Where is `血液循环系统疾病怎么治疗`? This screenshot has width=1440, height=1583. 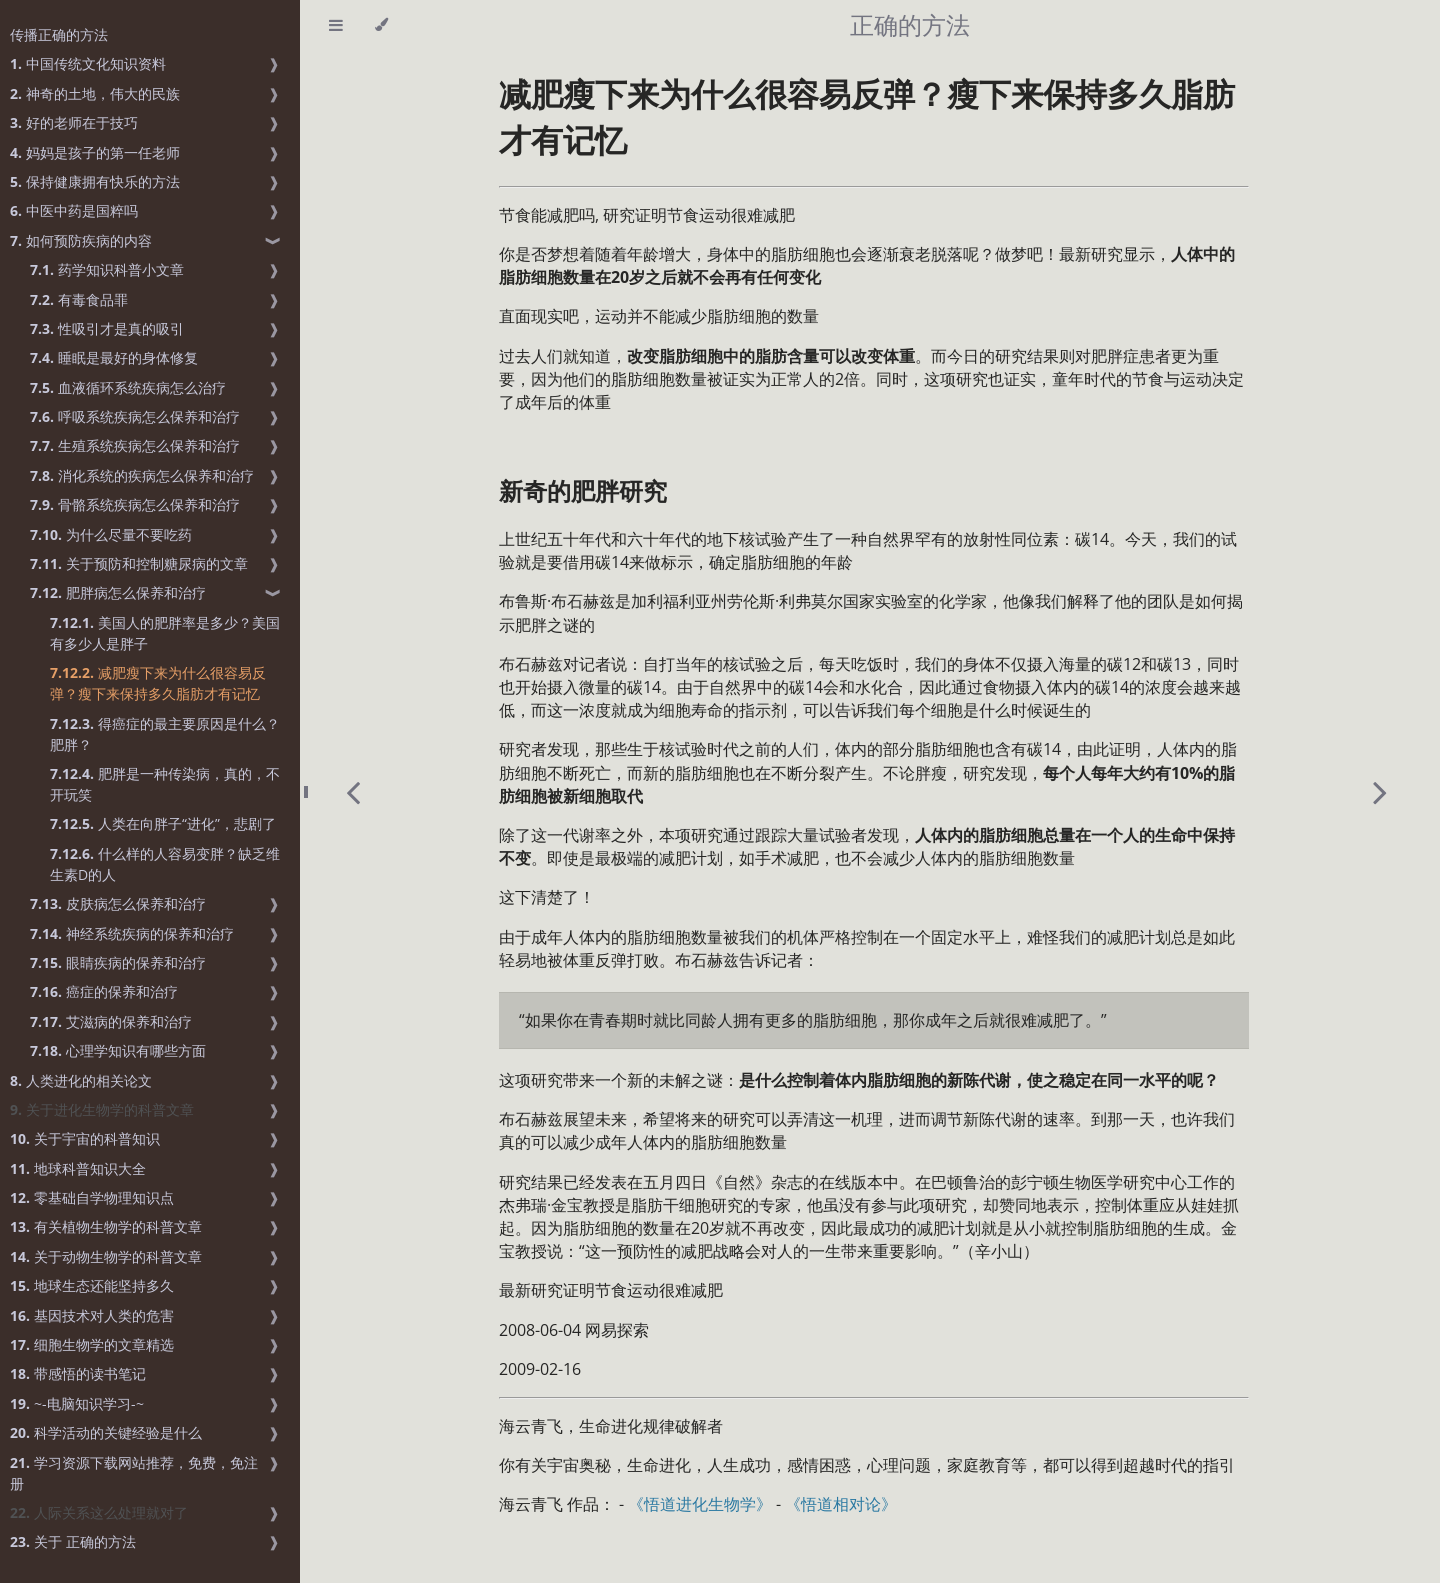 血液循环系统疾病怎么治疗 is located at coordinates (128, 387).